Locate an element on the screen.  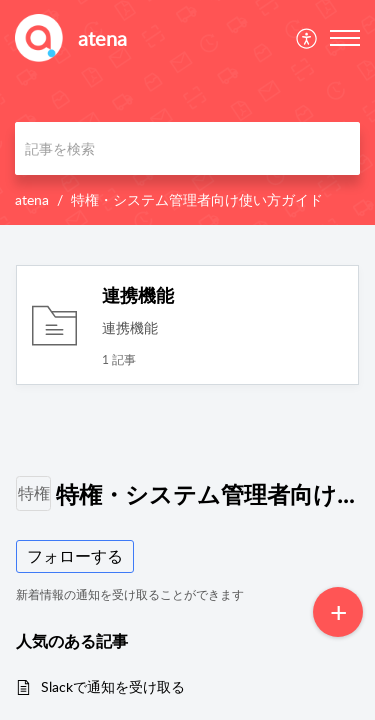
[banner] is located at coordinates (187, 112).